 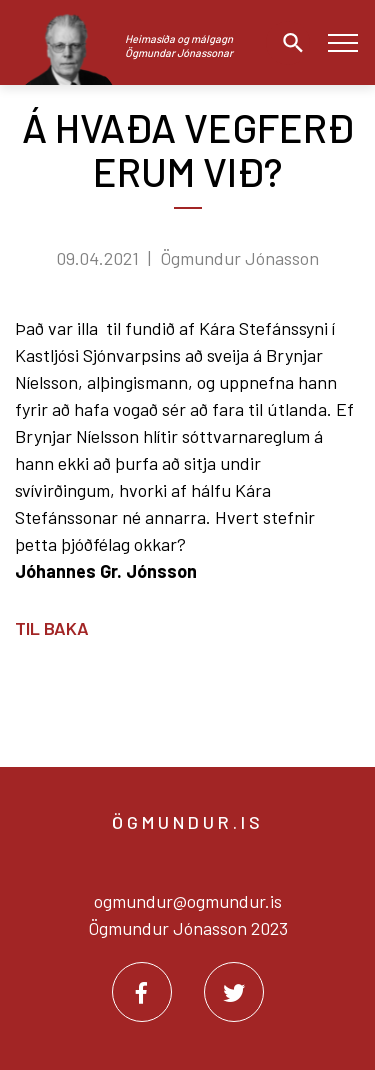 I want to click on [Facebook], so click(x=142, y=992).